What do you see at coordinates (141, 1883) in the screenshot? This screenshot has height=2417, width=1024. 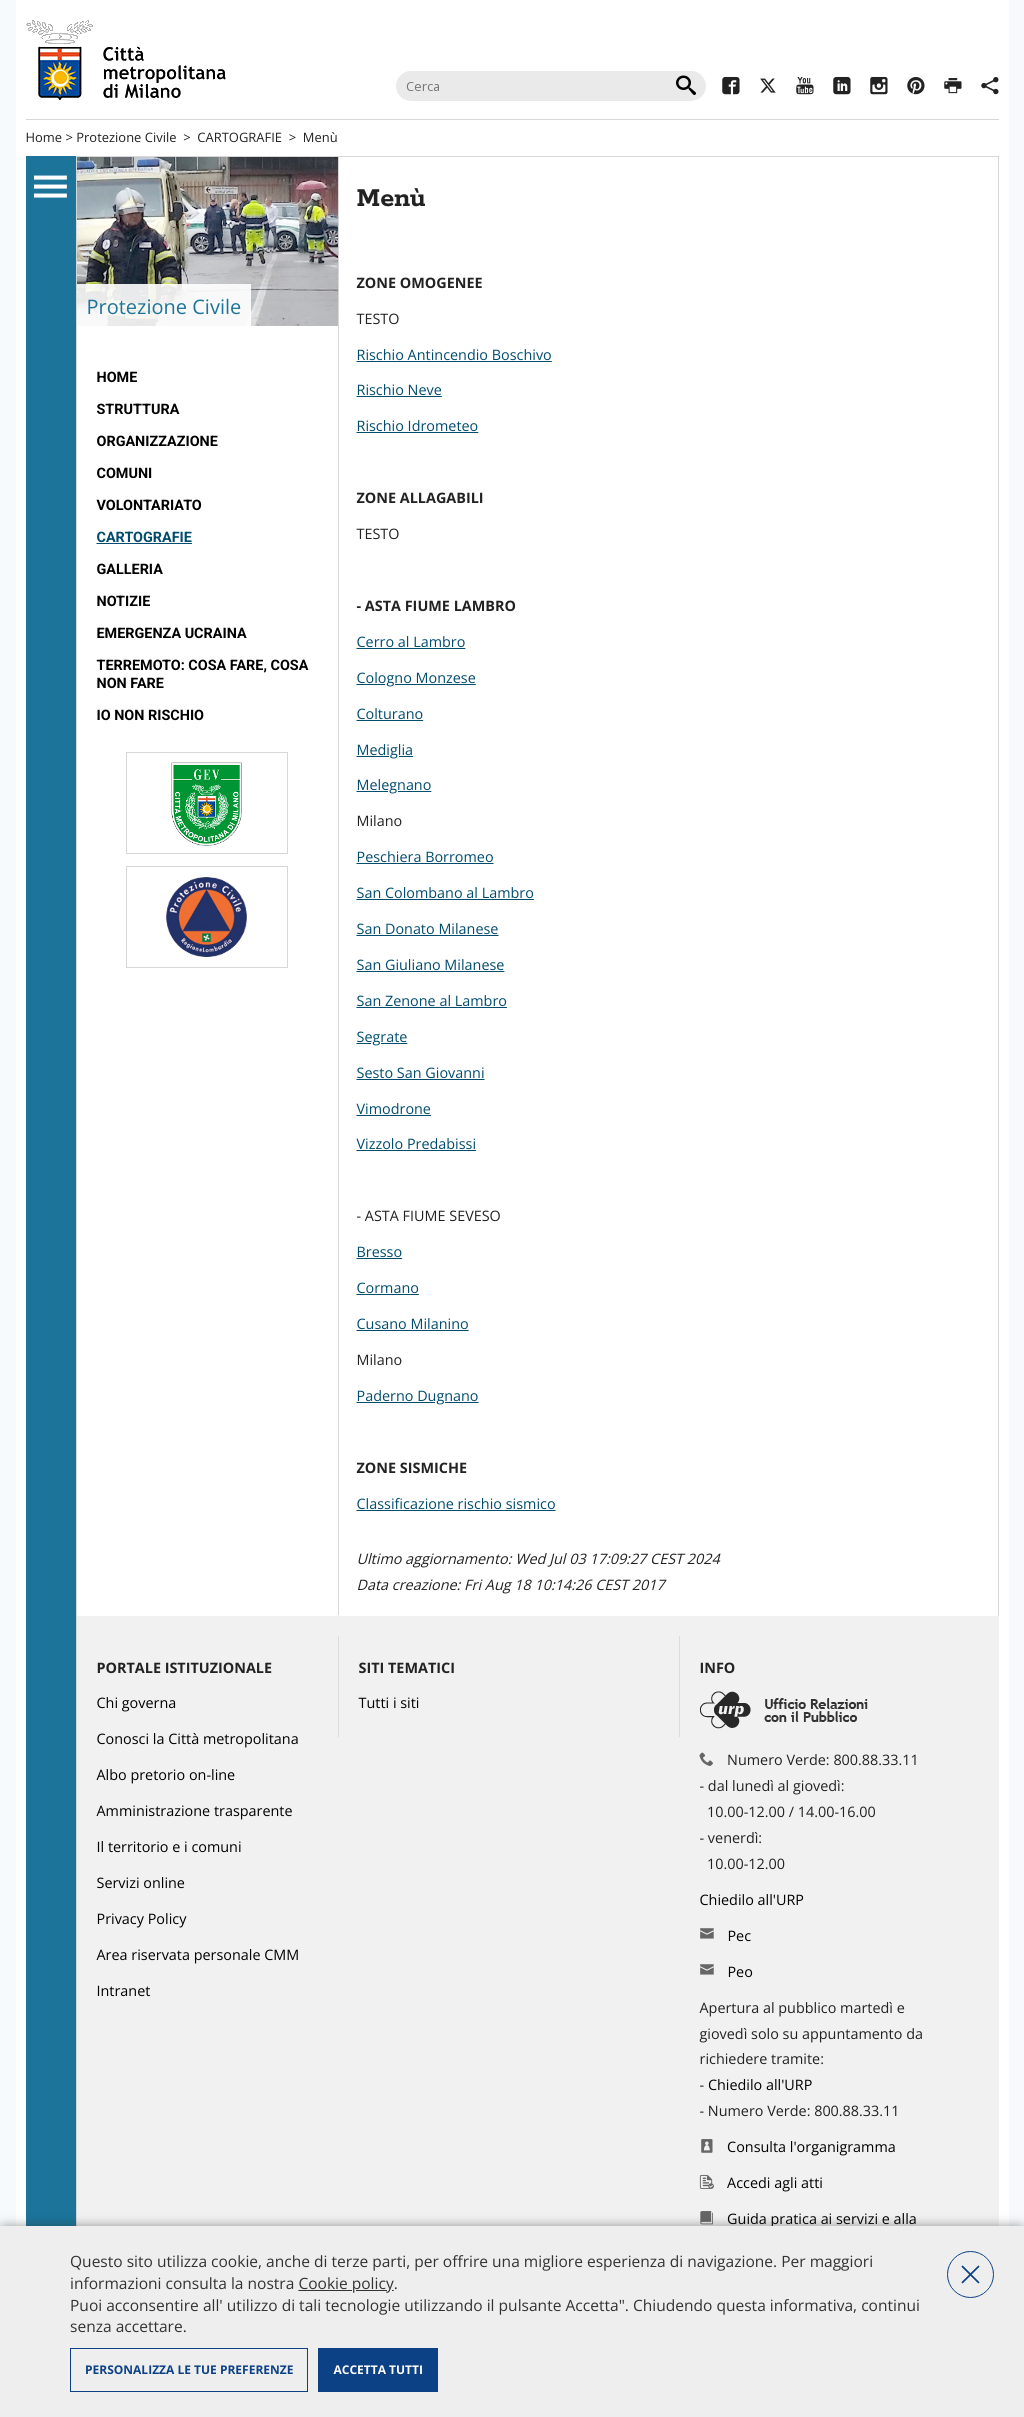 I see `Servizi online` at bounding box center [141, 1883].